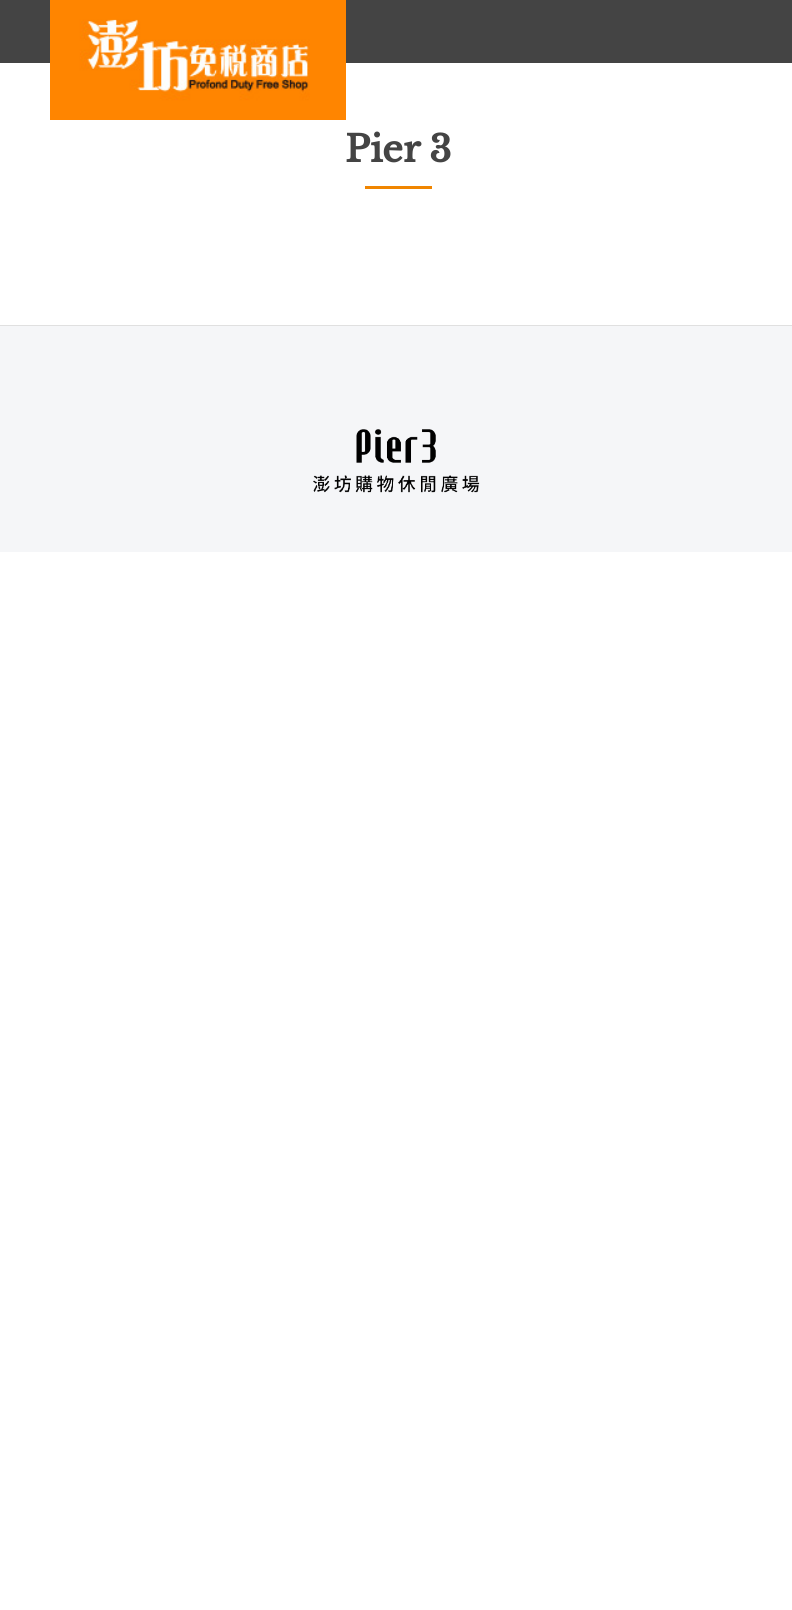  Describe the element at coordinates (164, 1461) in the screenshot. I see `Careers` at that location.